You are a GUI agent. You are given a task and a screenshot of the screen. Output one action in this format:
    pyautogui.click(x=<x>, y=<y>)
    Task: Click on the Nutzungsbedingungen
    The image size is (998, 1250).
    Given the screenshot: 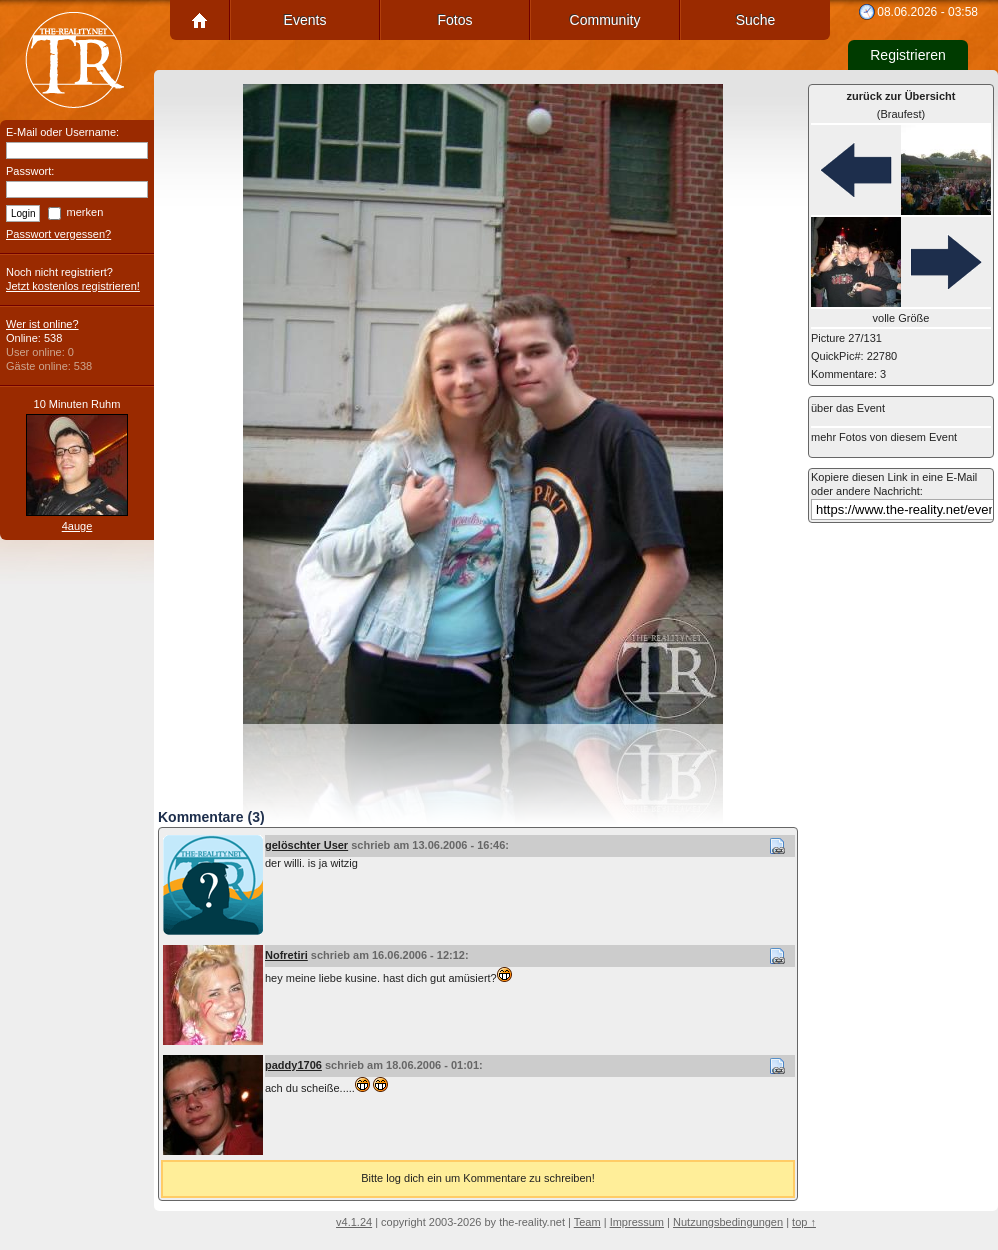 What is the action you would take?
    pyautogui.click(x=728, y=1222)
    